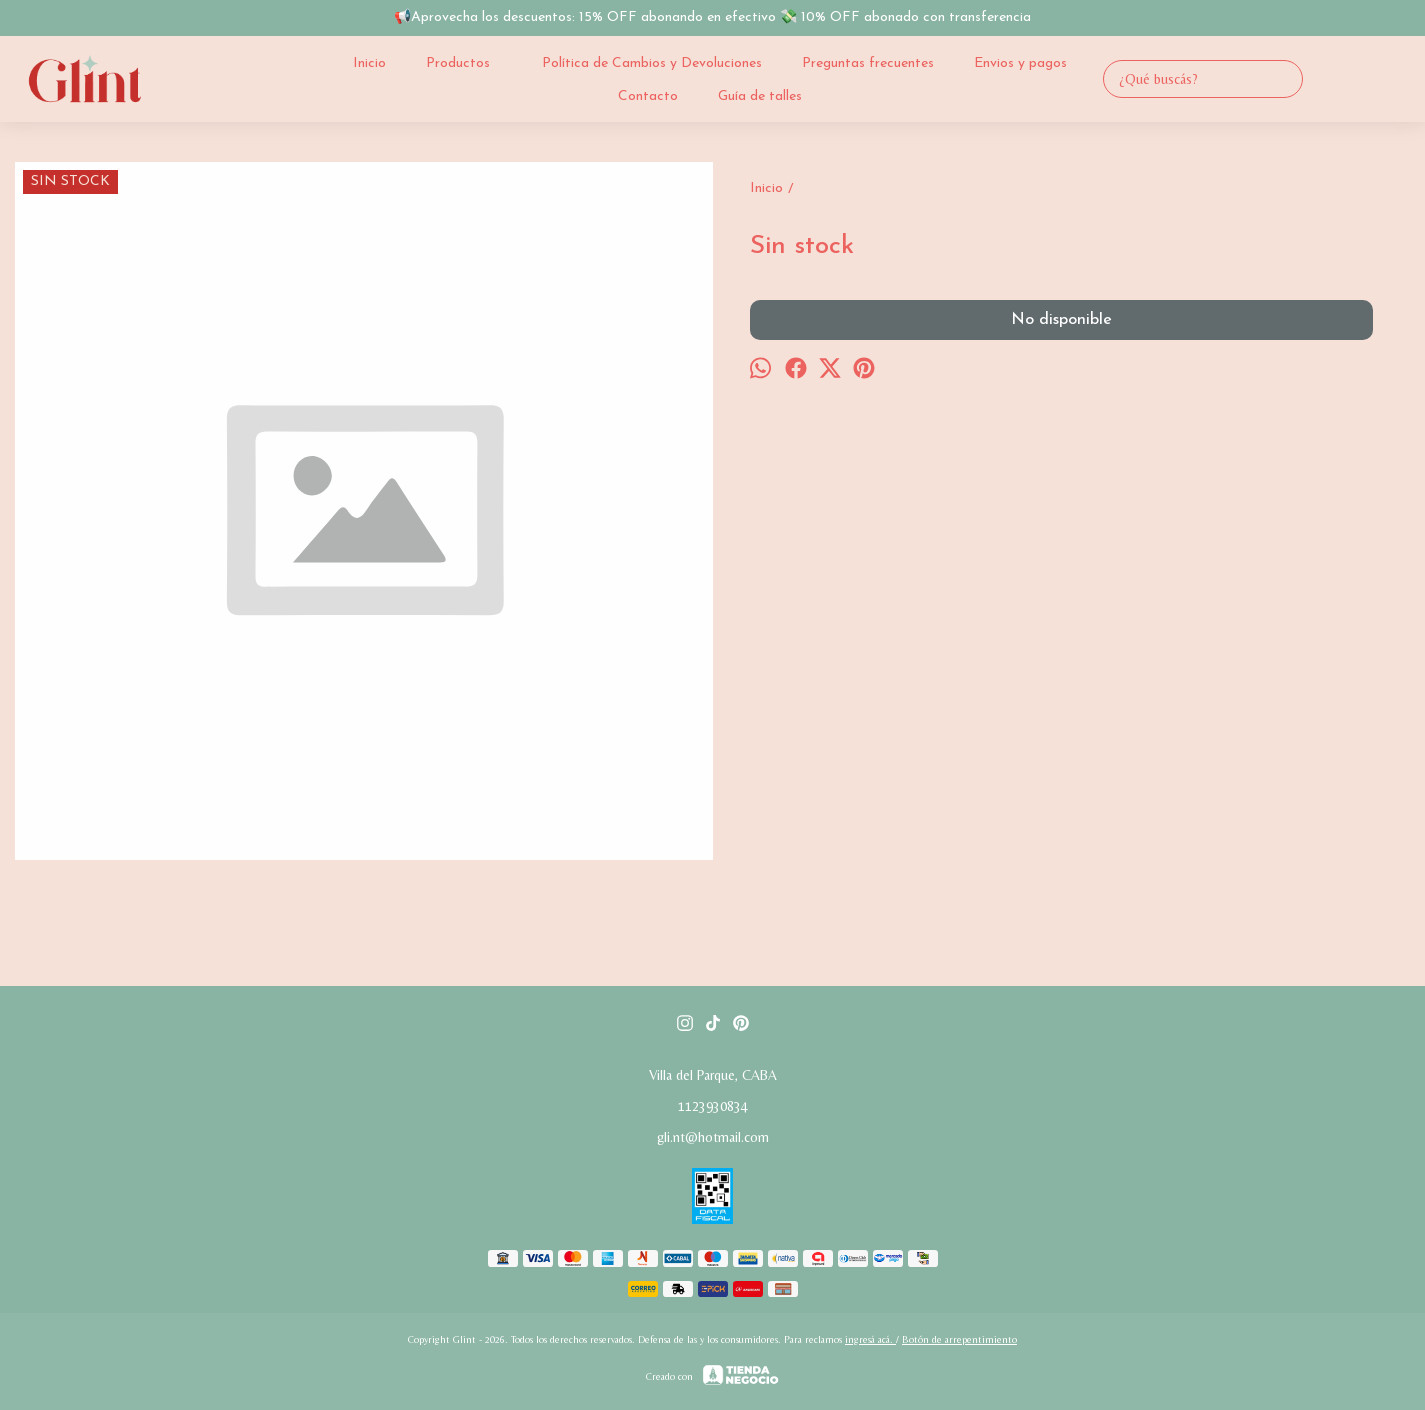 The image size is (1425, 1410). I want to click on Guía de talles, so click(760, 96).